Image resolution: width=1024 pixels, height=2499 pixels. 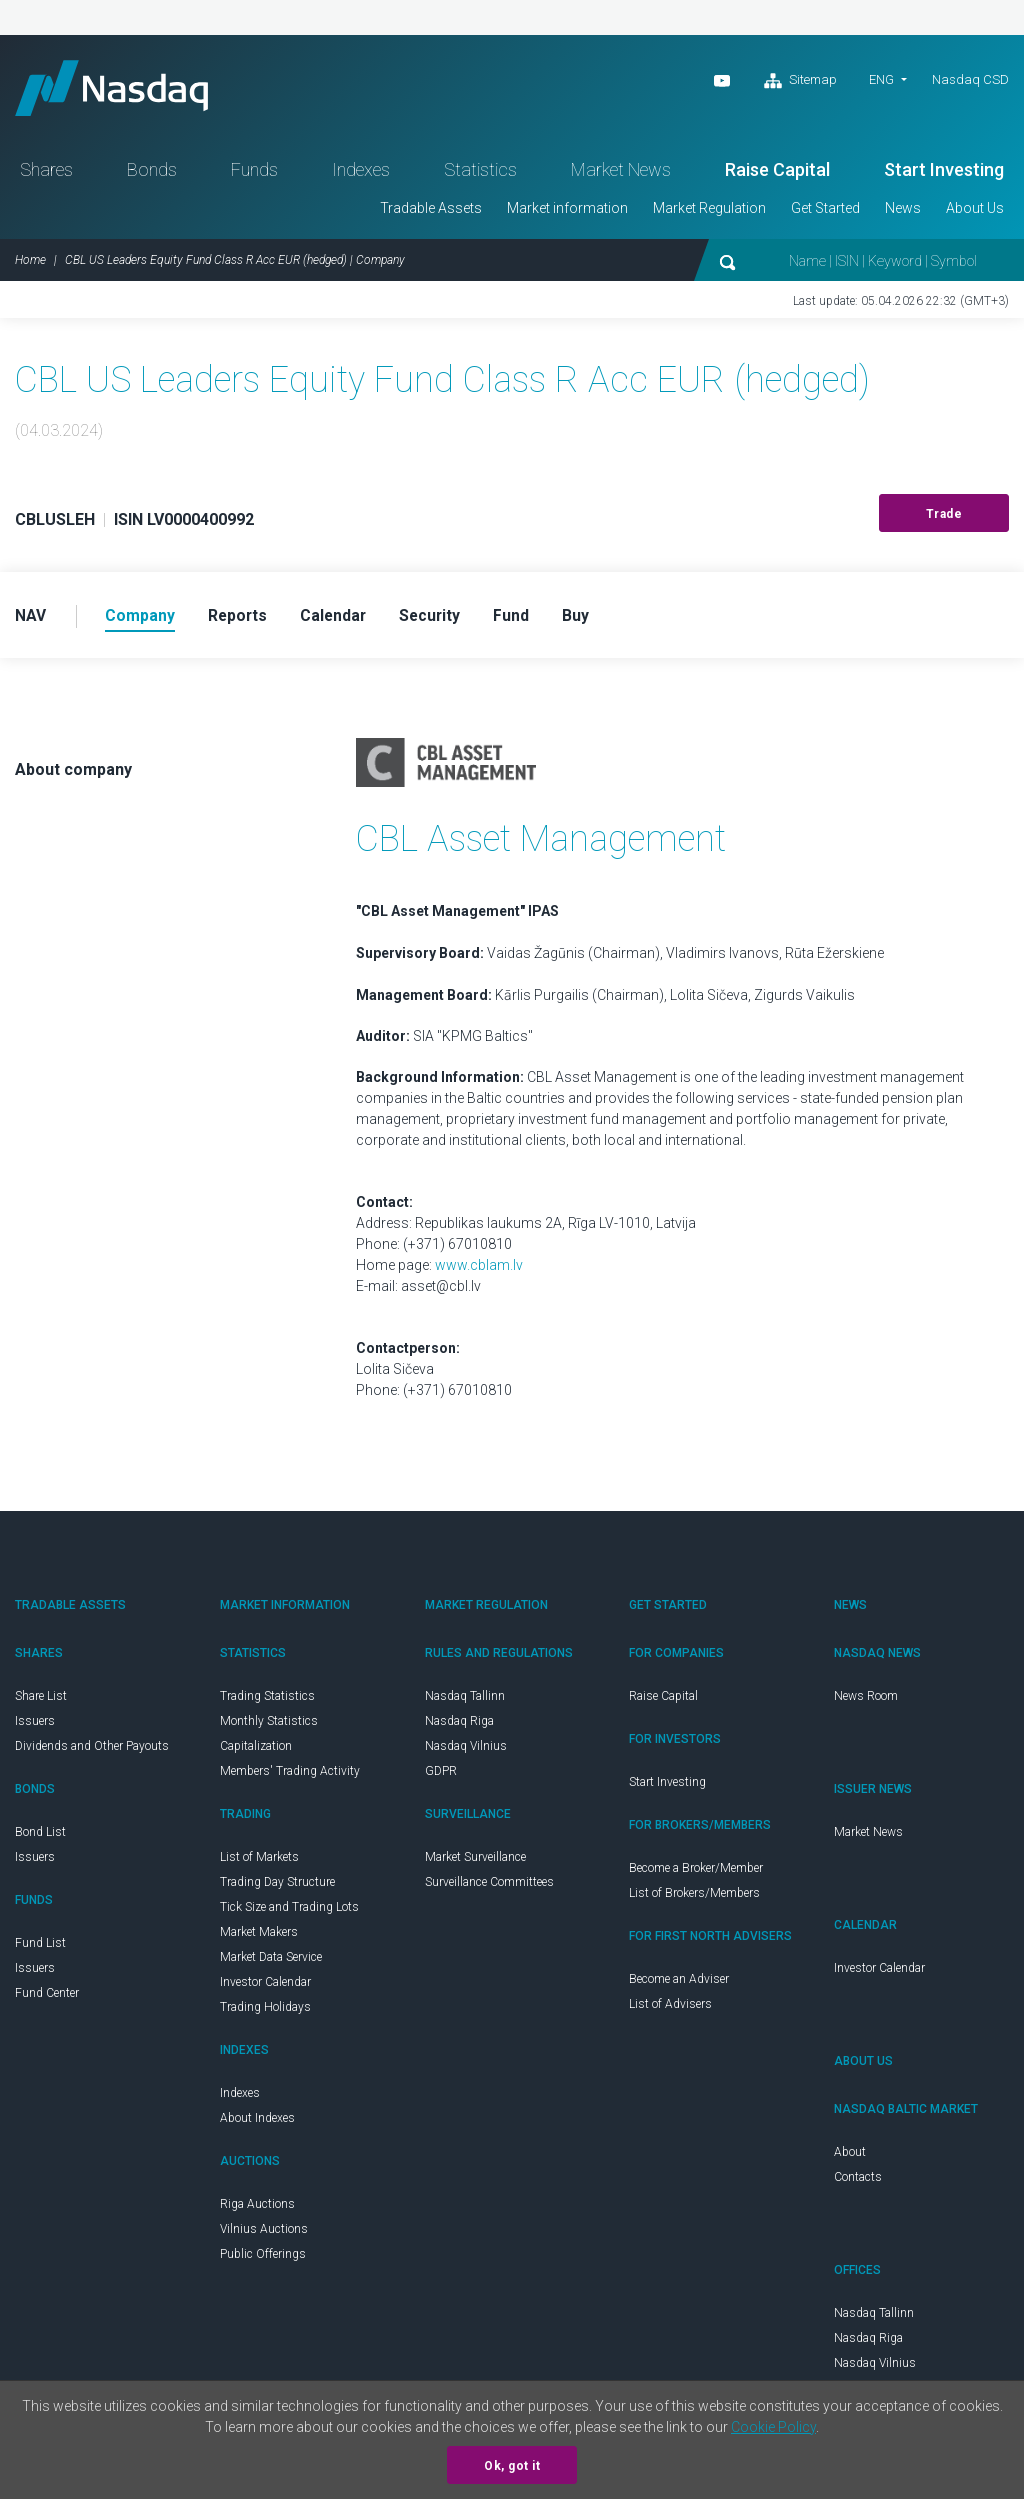 What do you see at coordinates (263, 2260) in the screenshot?
I see `Public Offerings` at bounding box center [263, 2260].